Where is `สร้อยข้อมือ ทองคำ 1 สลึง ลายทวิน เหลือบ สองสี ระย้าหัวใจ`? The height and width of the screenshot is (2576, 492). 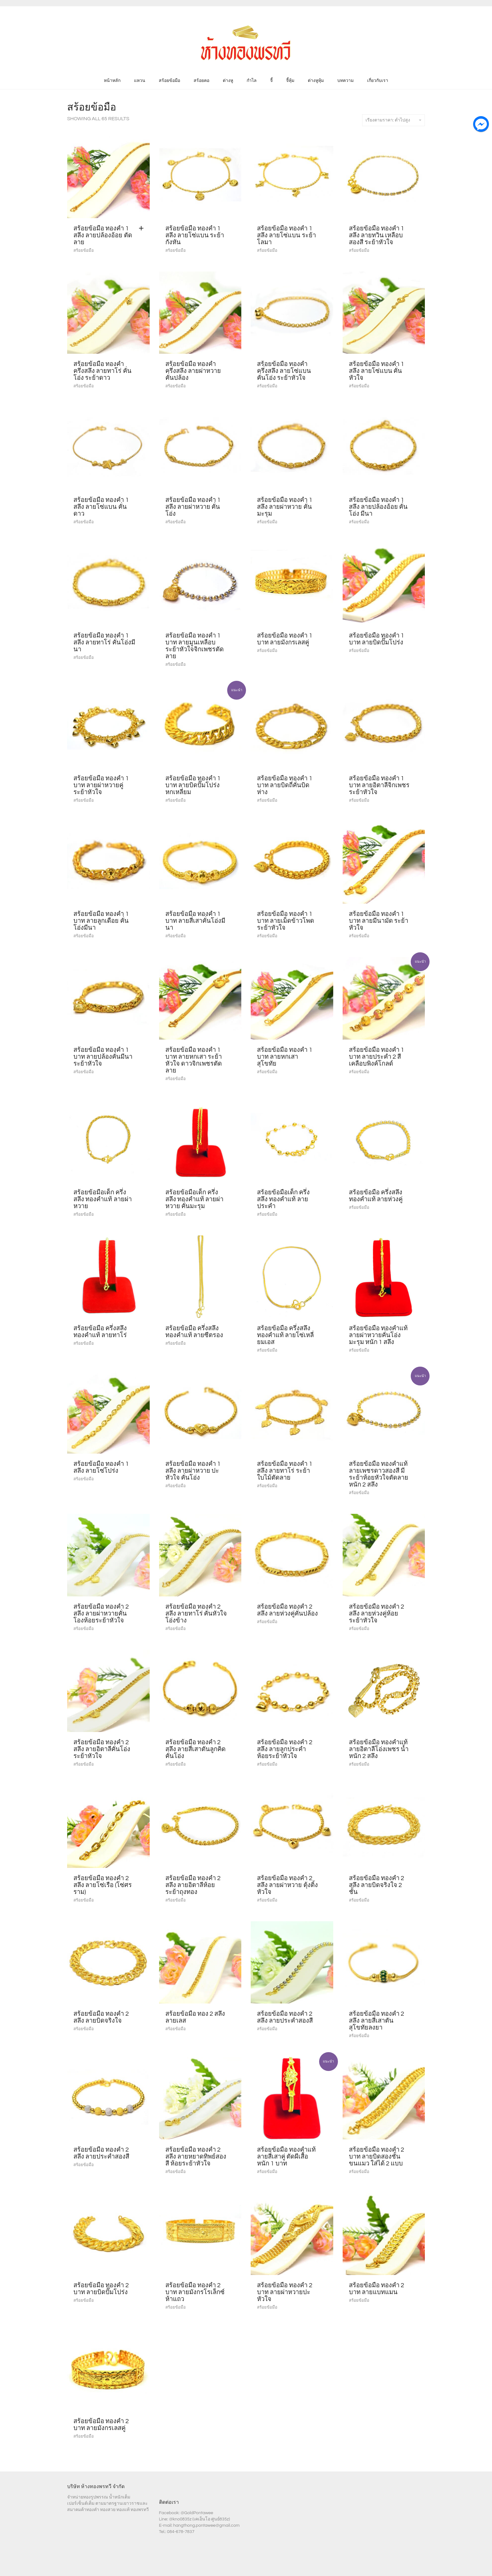
สร้อยข้อมือ ทองคำ 1 สลึง ลายทวิน เหลือบ สองสี ระย้าหัวใจ is located at coordinates (376, 235).